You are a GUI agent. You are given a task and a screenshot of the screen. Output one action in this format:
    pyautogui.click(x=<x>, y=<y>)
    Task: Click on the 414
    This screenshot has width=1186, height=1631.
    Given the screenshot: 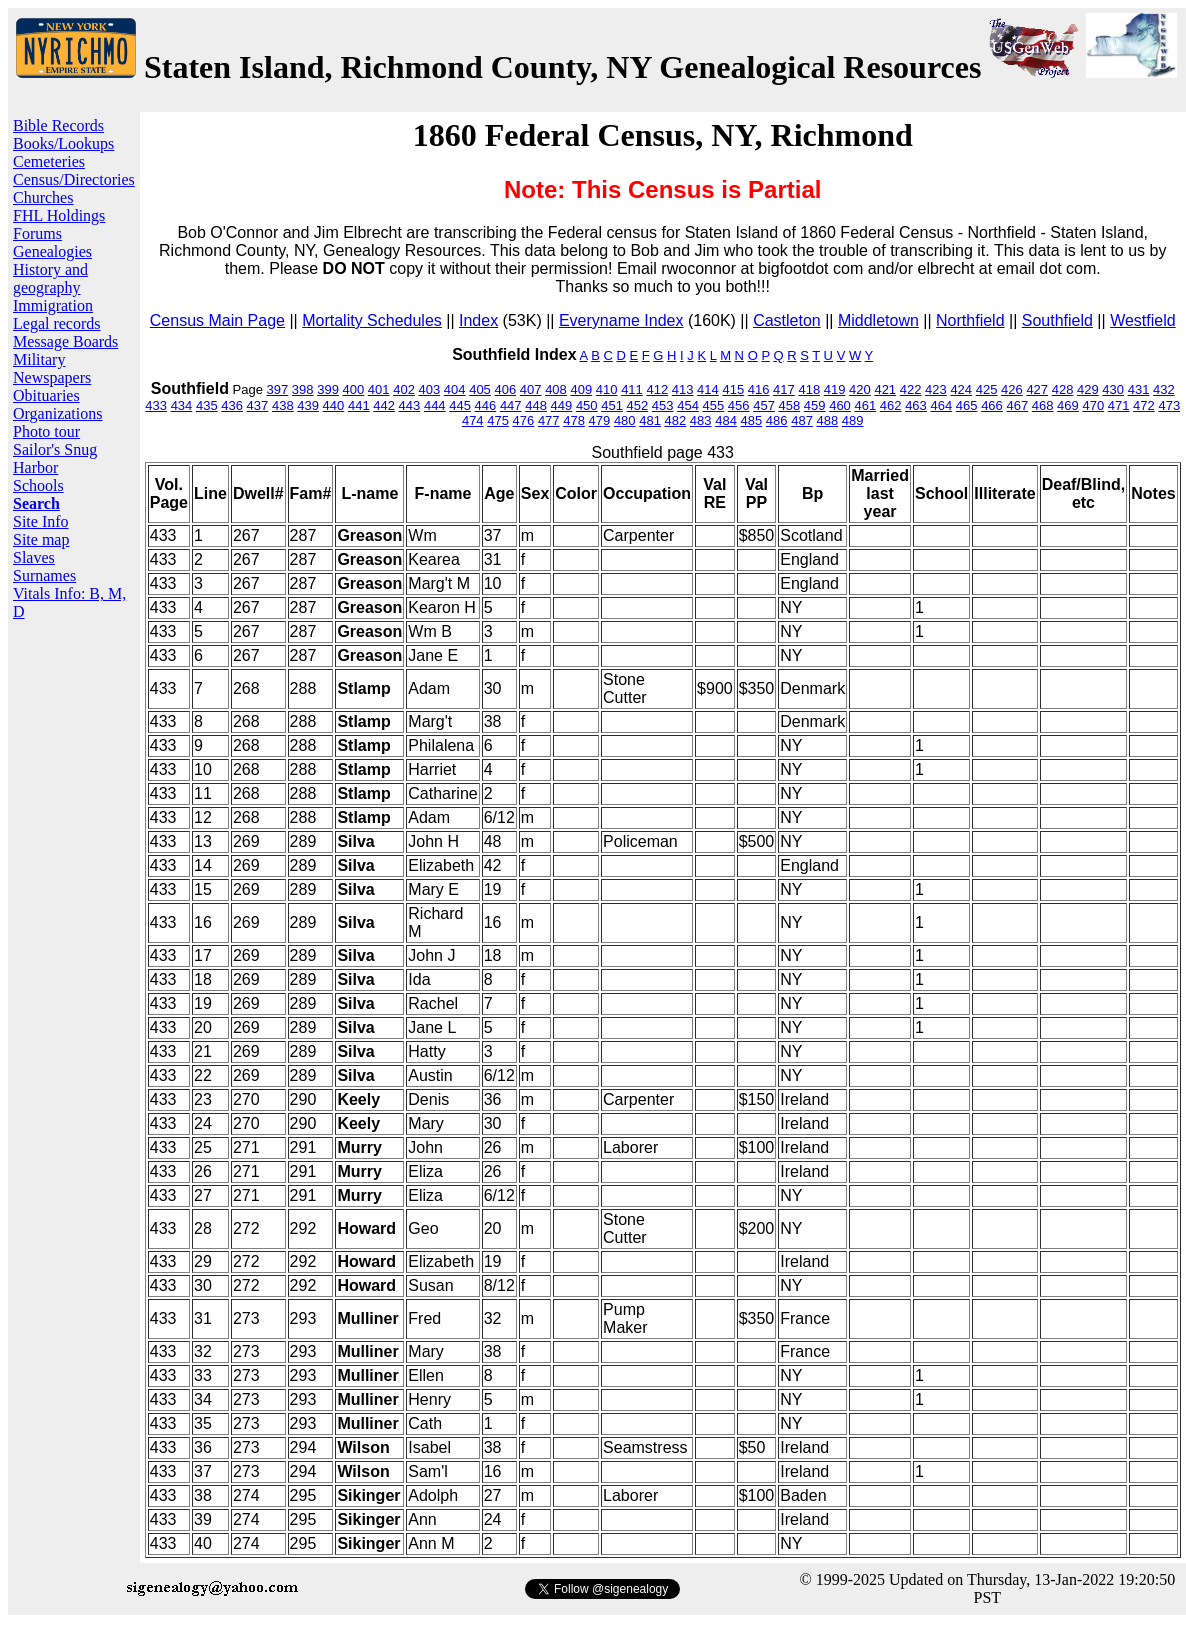 What is the action you would take?
    pyautogui.click(x=708, y=389)
    